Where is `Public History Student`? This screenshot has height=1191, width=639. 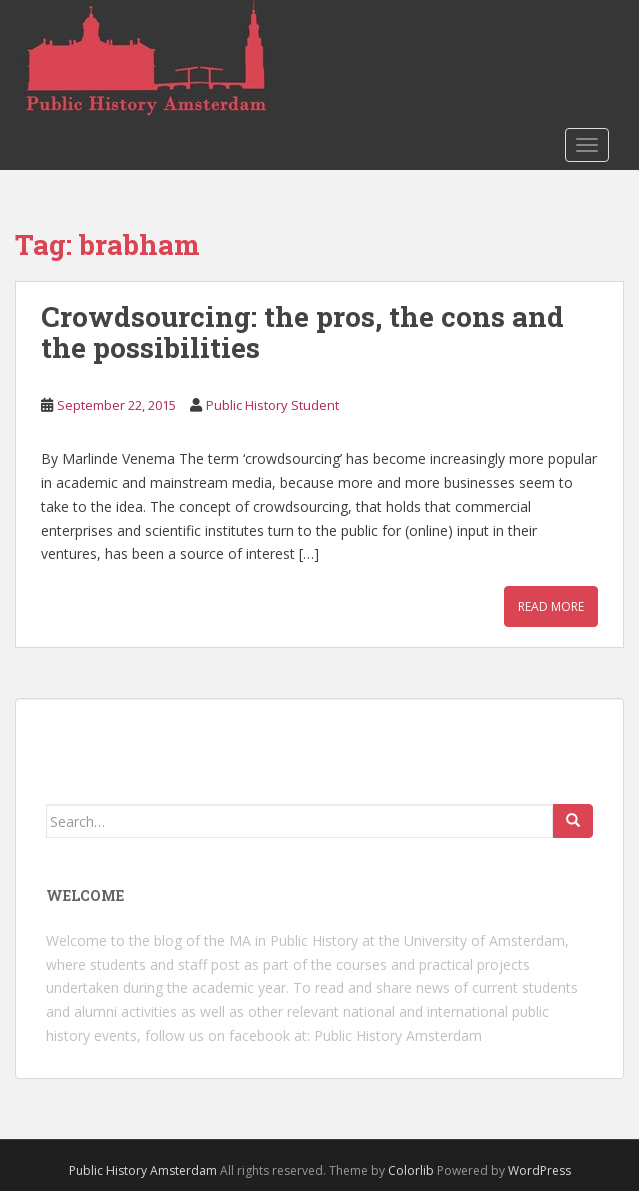
Public History Student is located at coordinates (272, 405).